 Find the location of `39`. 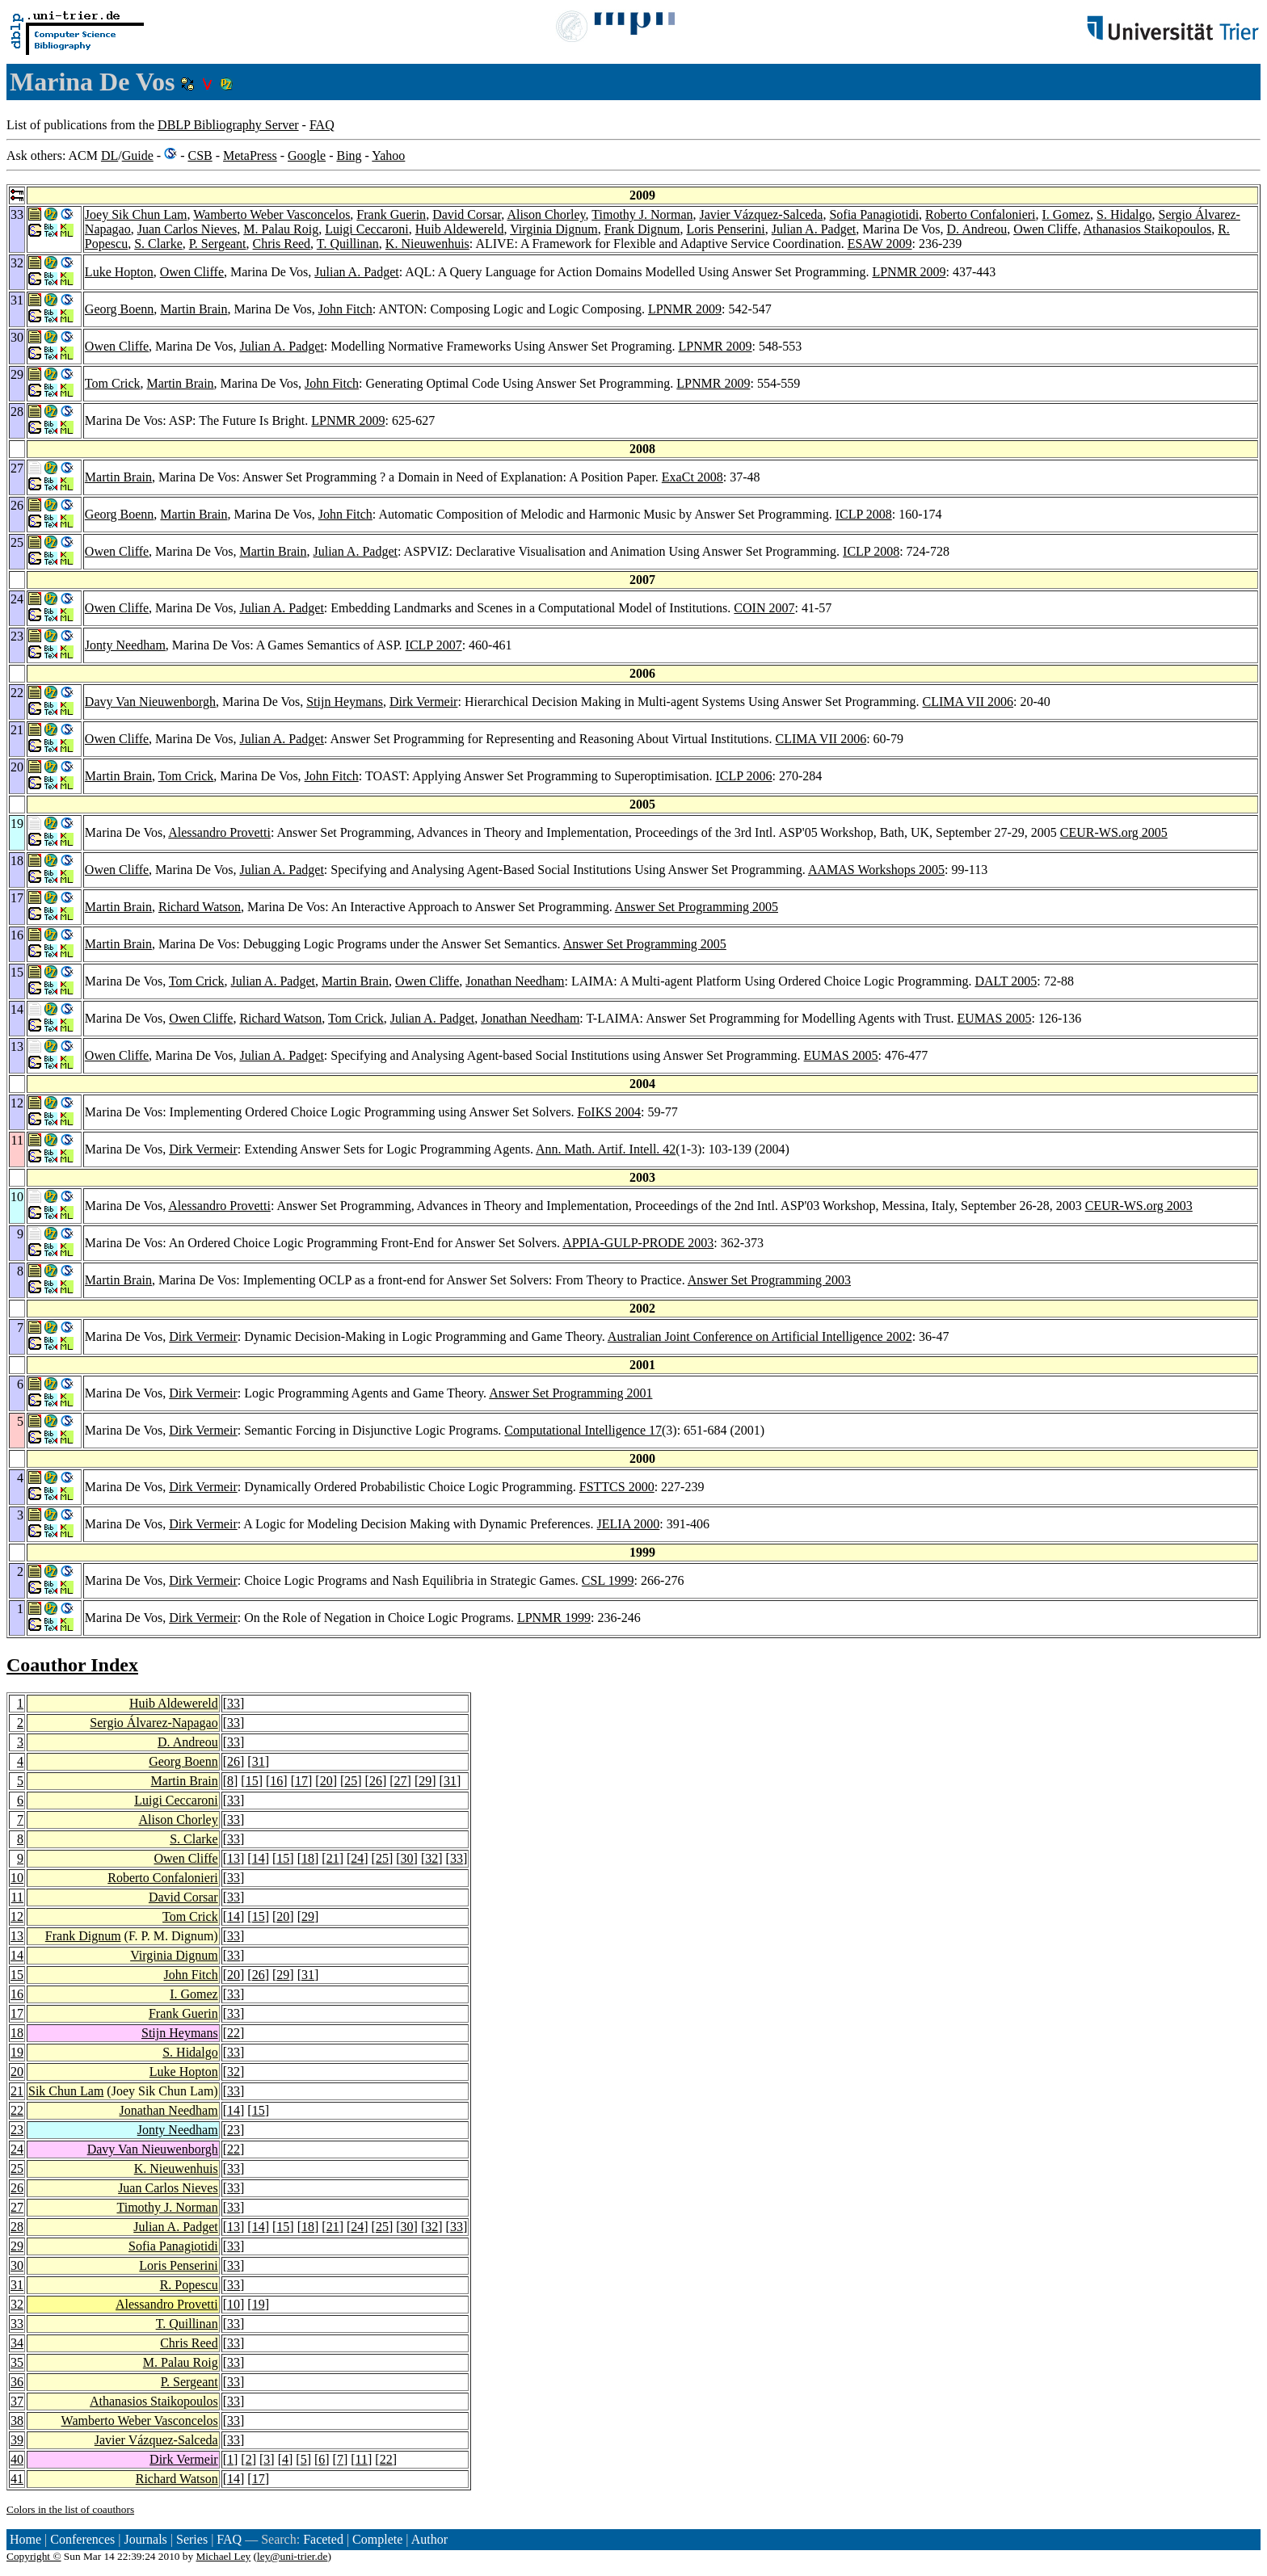

39 is located at coordinates (17, 2440).